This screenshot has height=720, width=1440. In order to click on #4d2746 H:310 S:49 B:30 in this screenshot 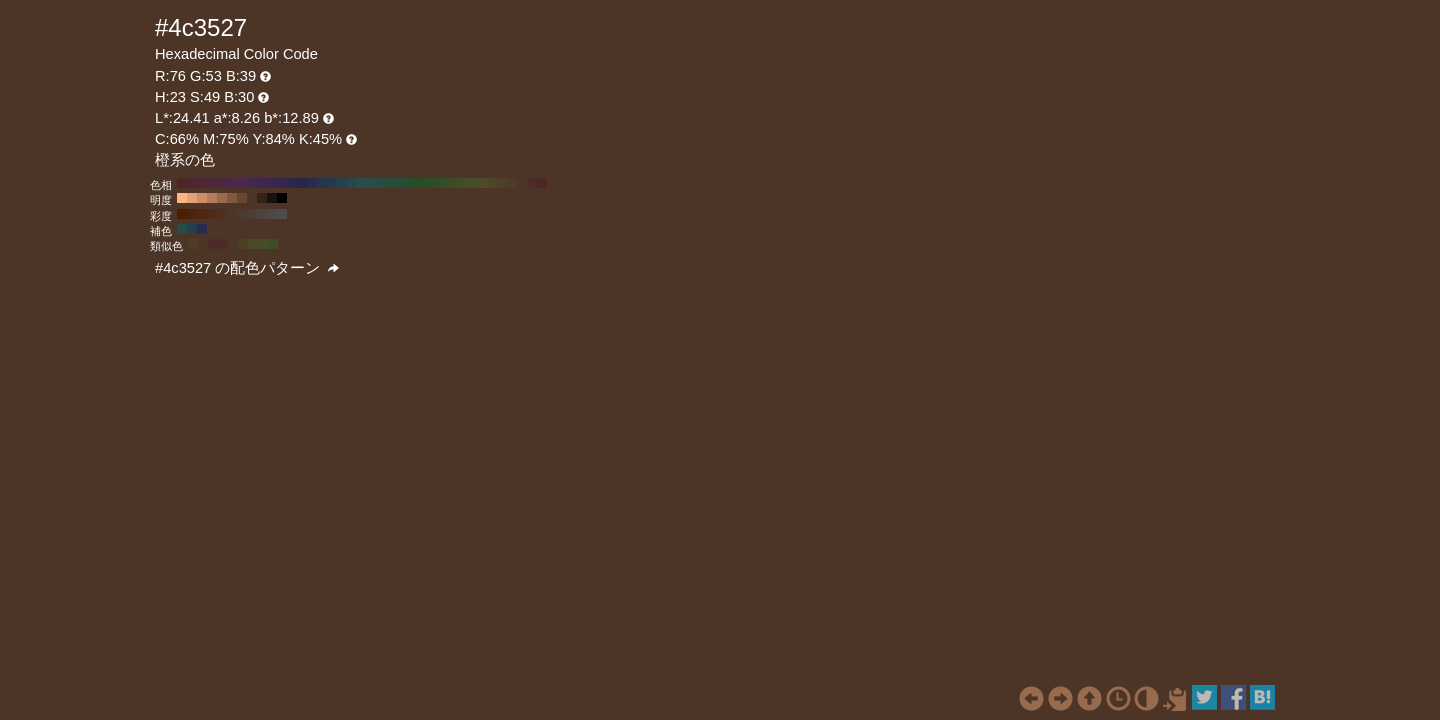, I will do `click(232, 183)`.